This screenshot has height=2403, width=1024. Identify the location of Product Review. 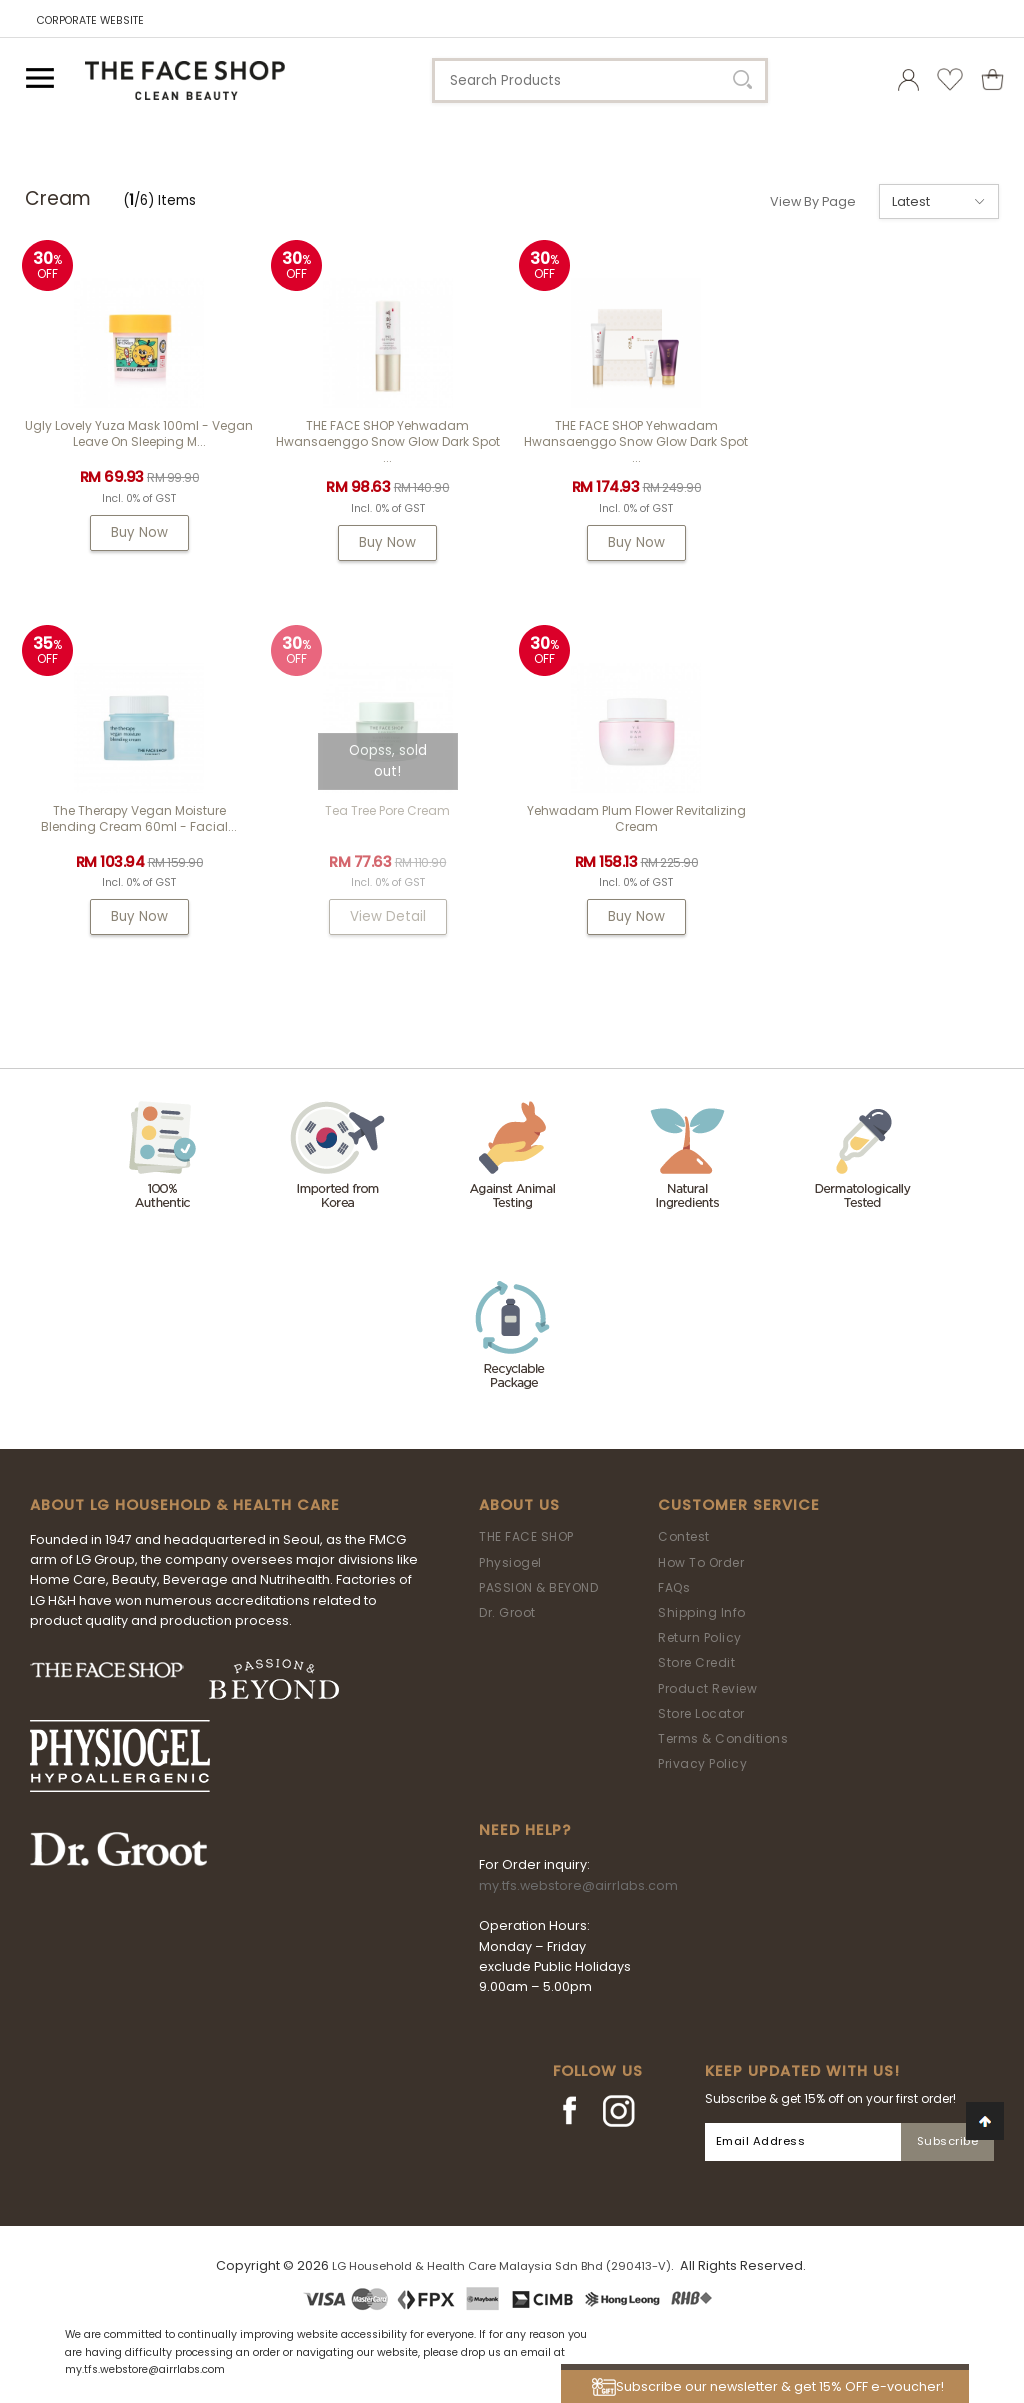
(707, 1688).